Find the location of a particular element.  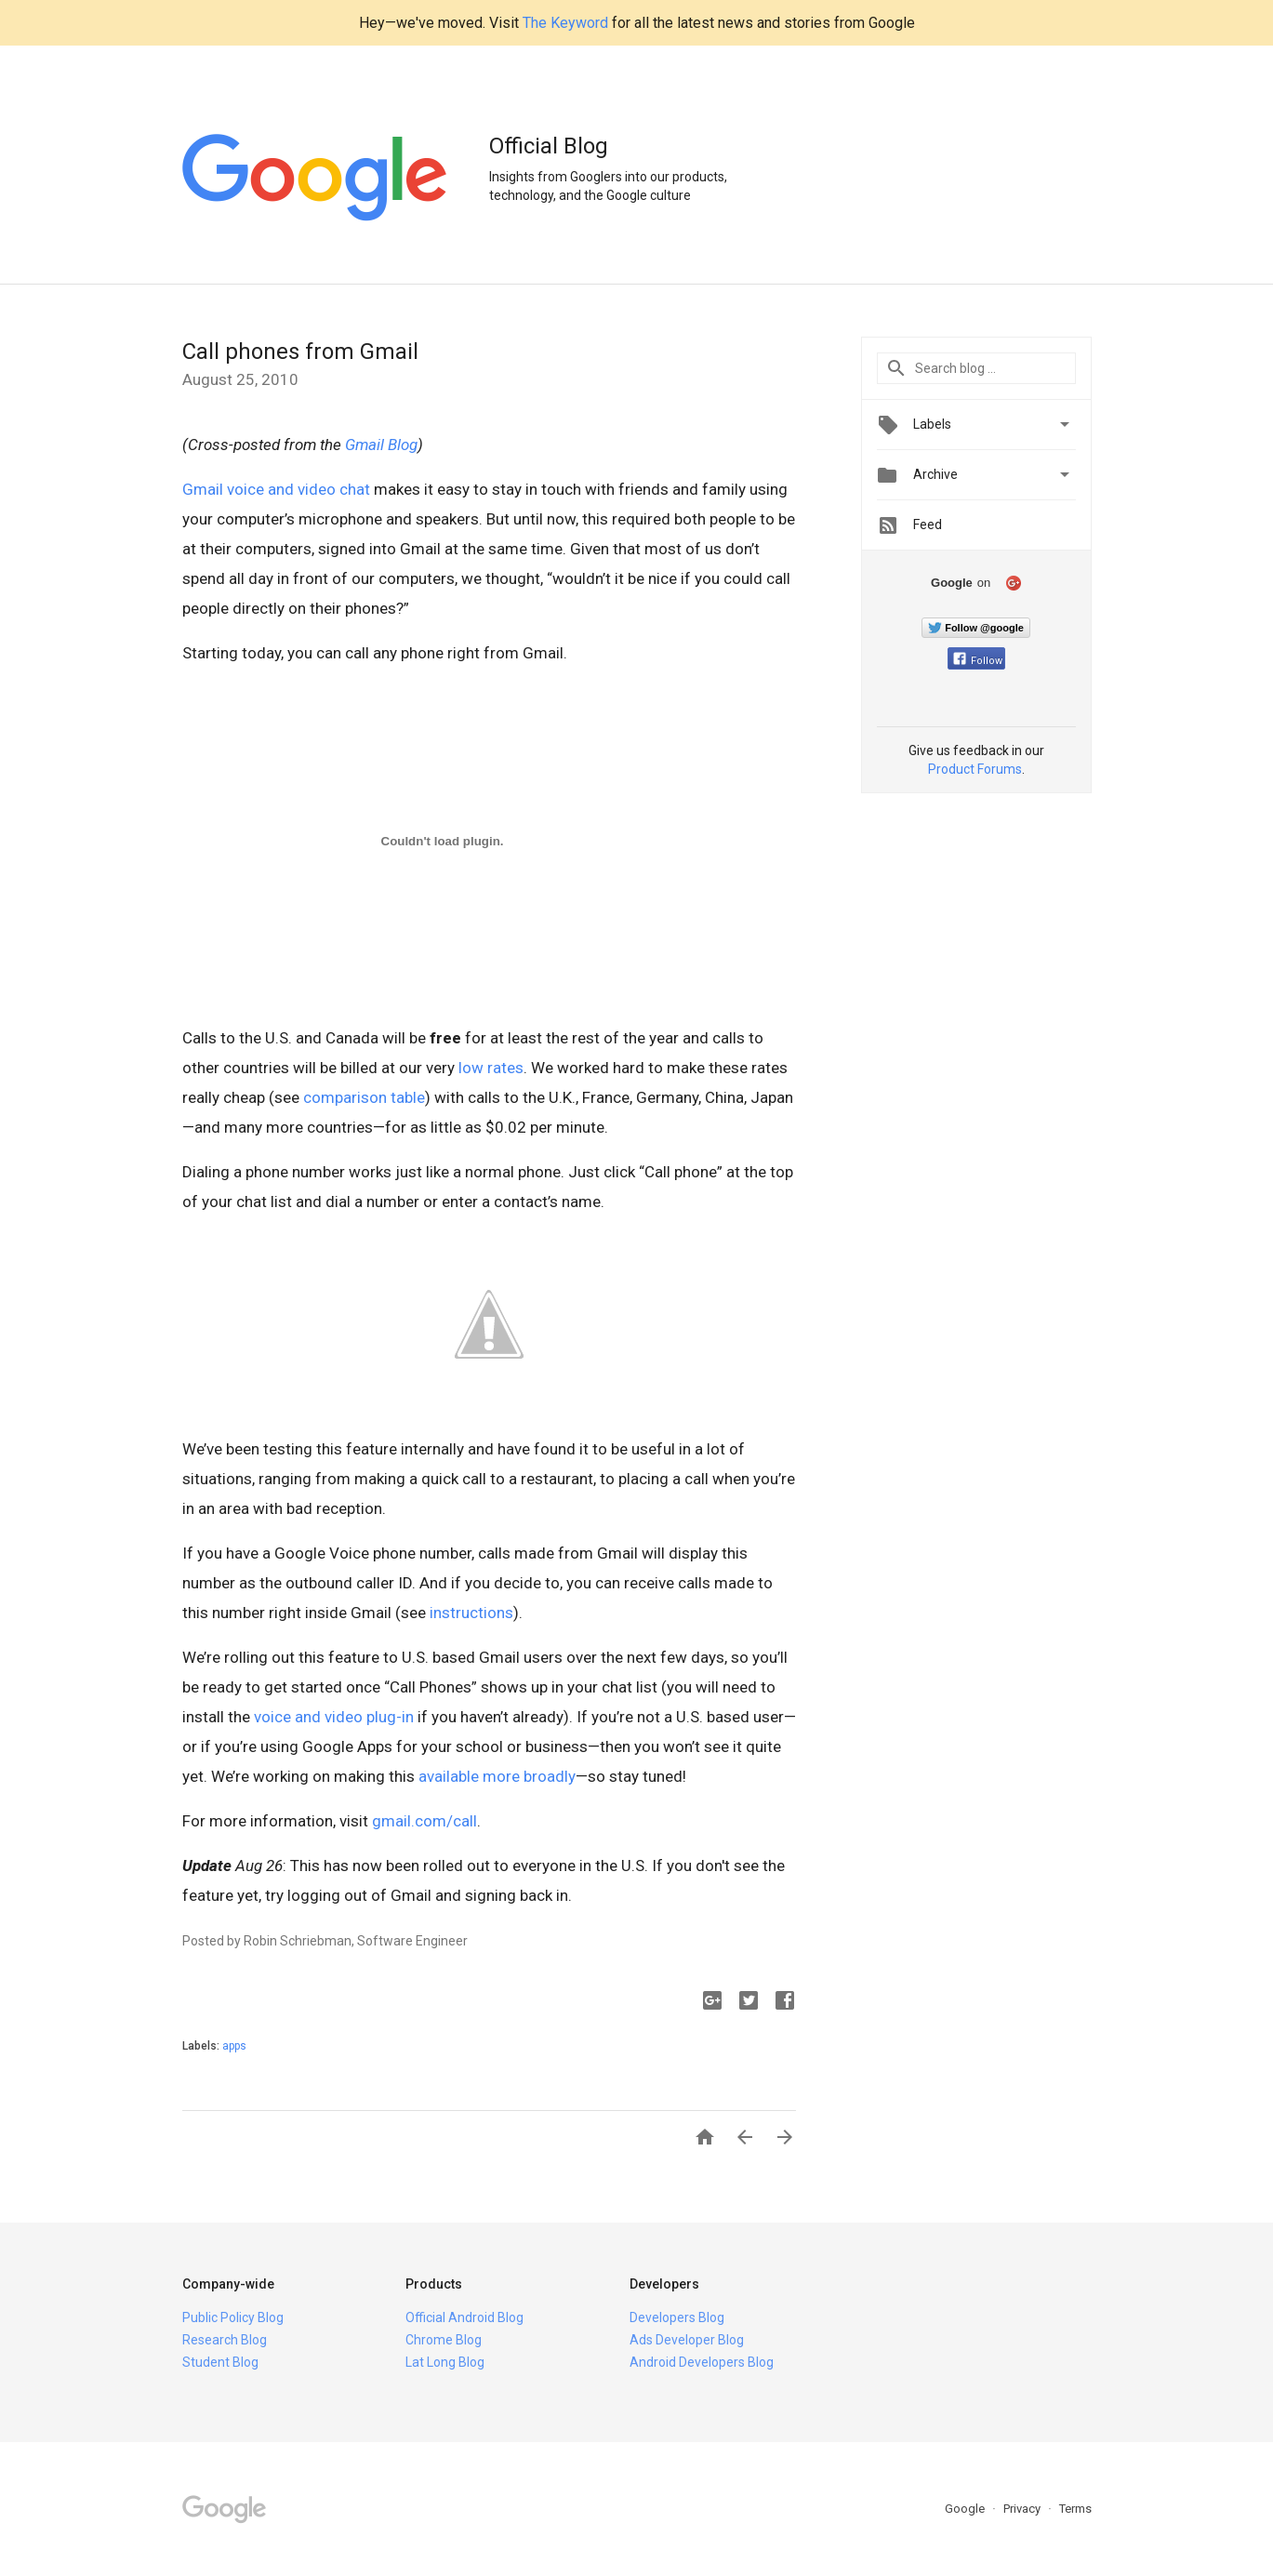

low rates is located at coordinates (491, 1067).